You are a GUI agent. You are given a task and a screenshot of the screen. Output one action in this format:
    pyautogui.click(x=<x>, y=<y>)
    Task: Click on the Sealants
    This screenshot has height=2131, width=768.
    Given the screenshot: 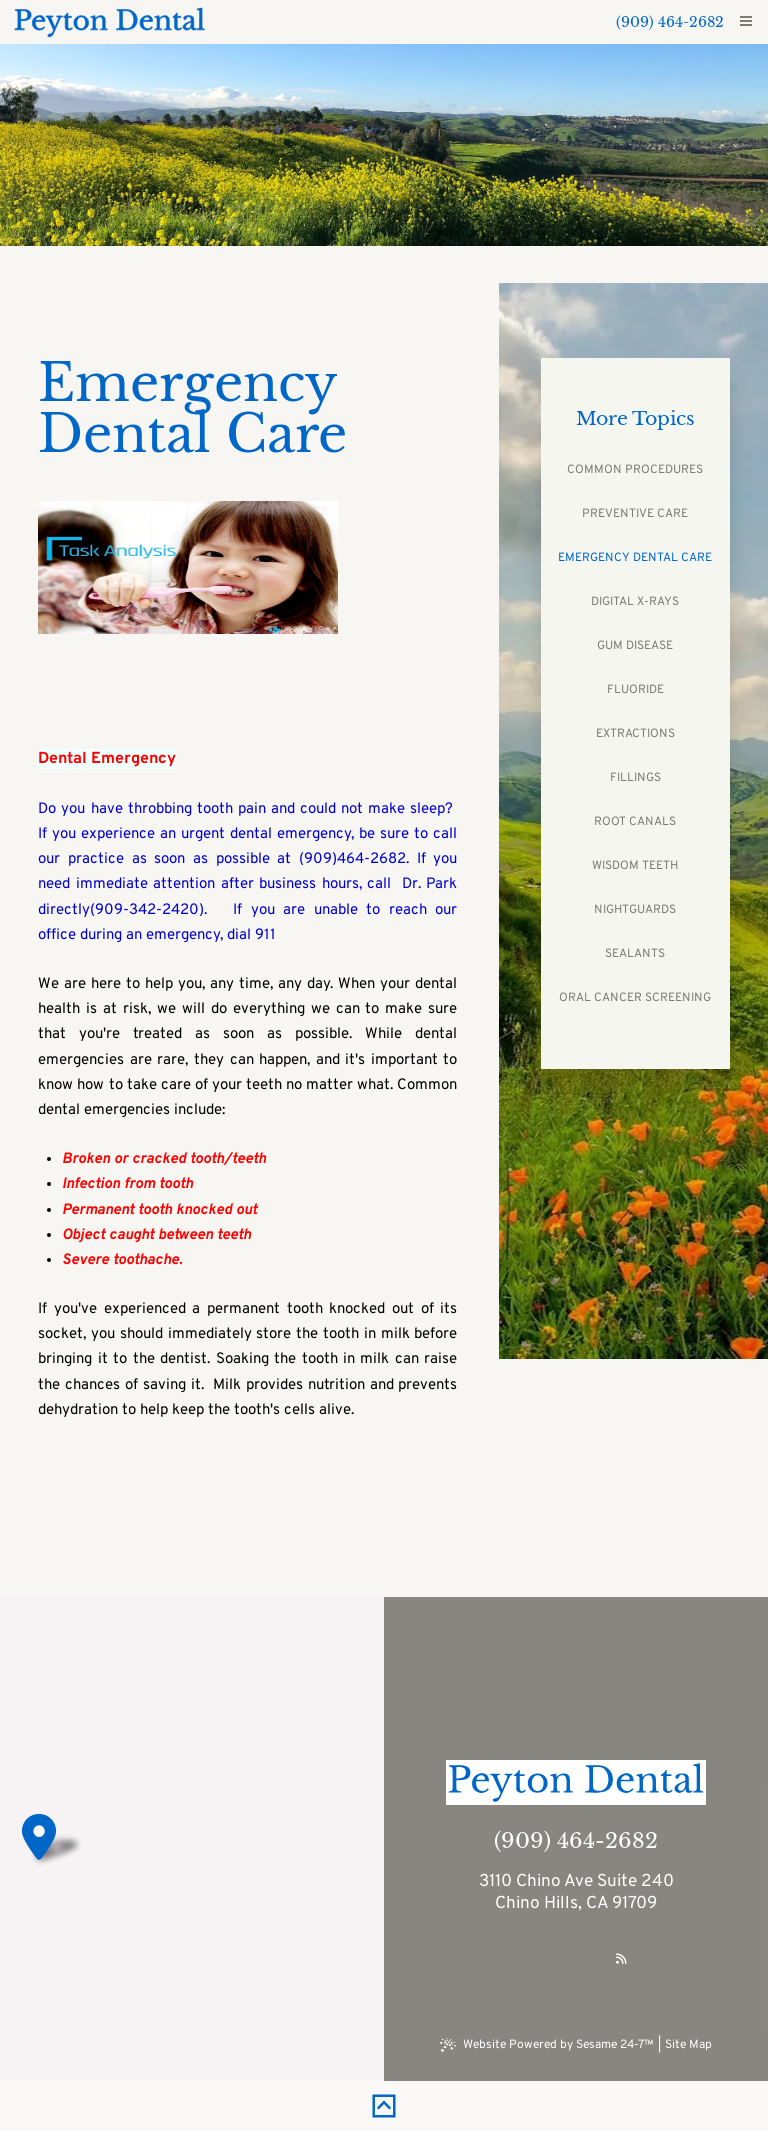 What is the action you would take?
    pyautogui.click(x=635, y=954)
    